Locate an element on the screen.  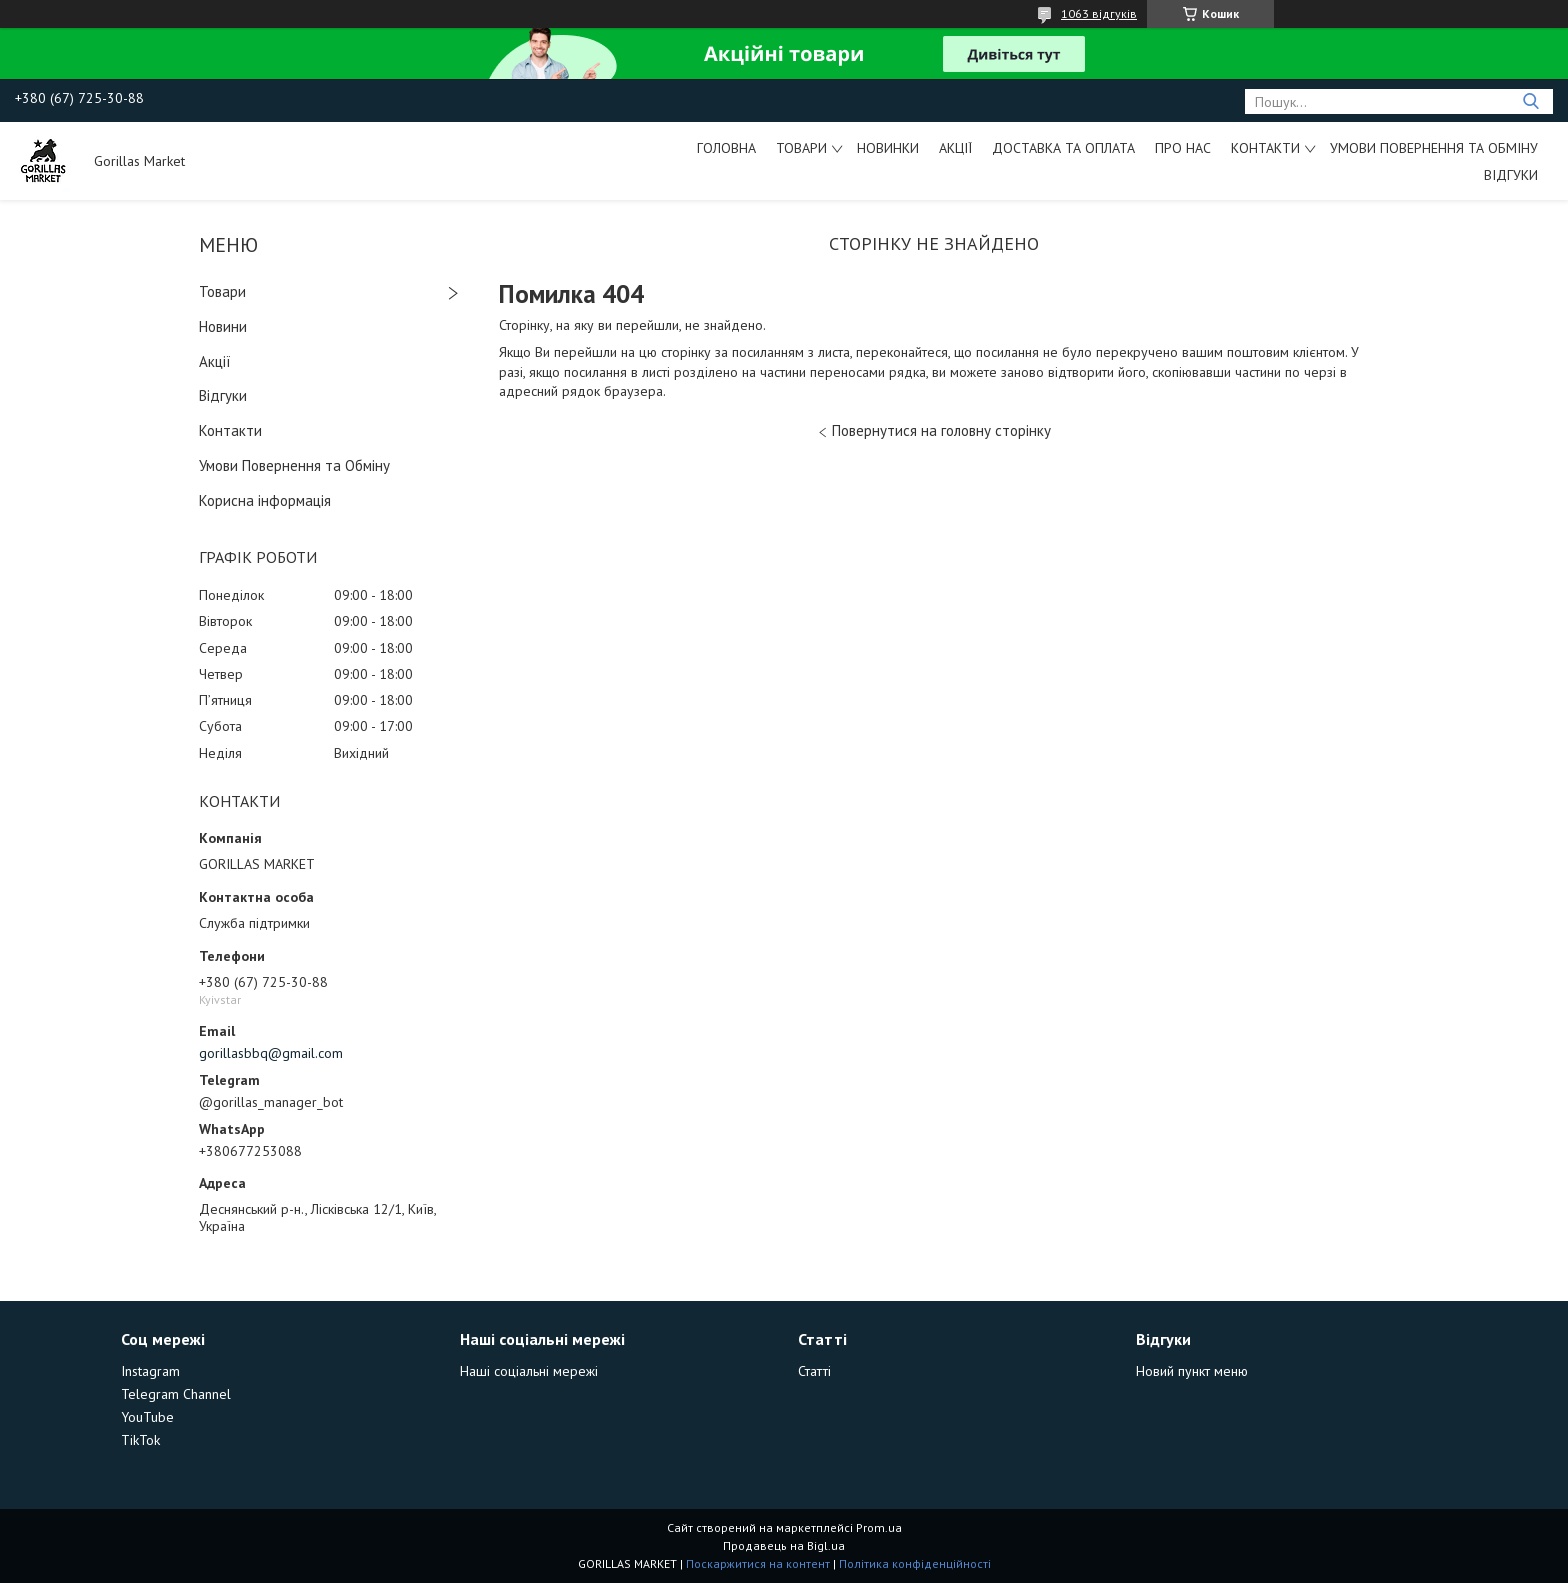
Контакти is located at coordinates (1265, 148).